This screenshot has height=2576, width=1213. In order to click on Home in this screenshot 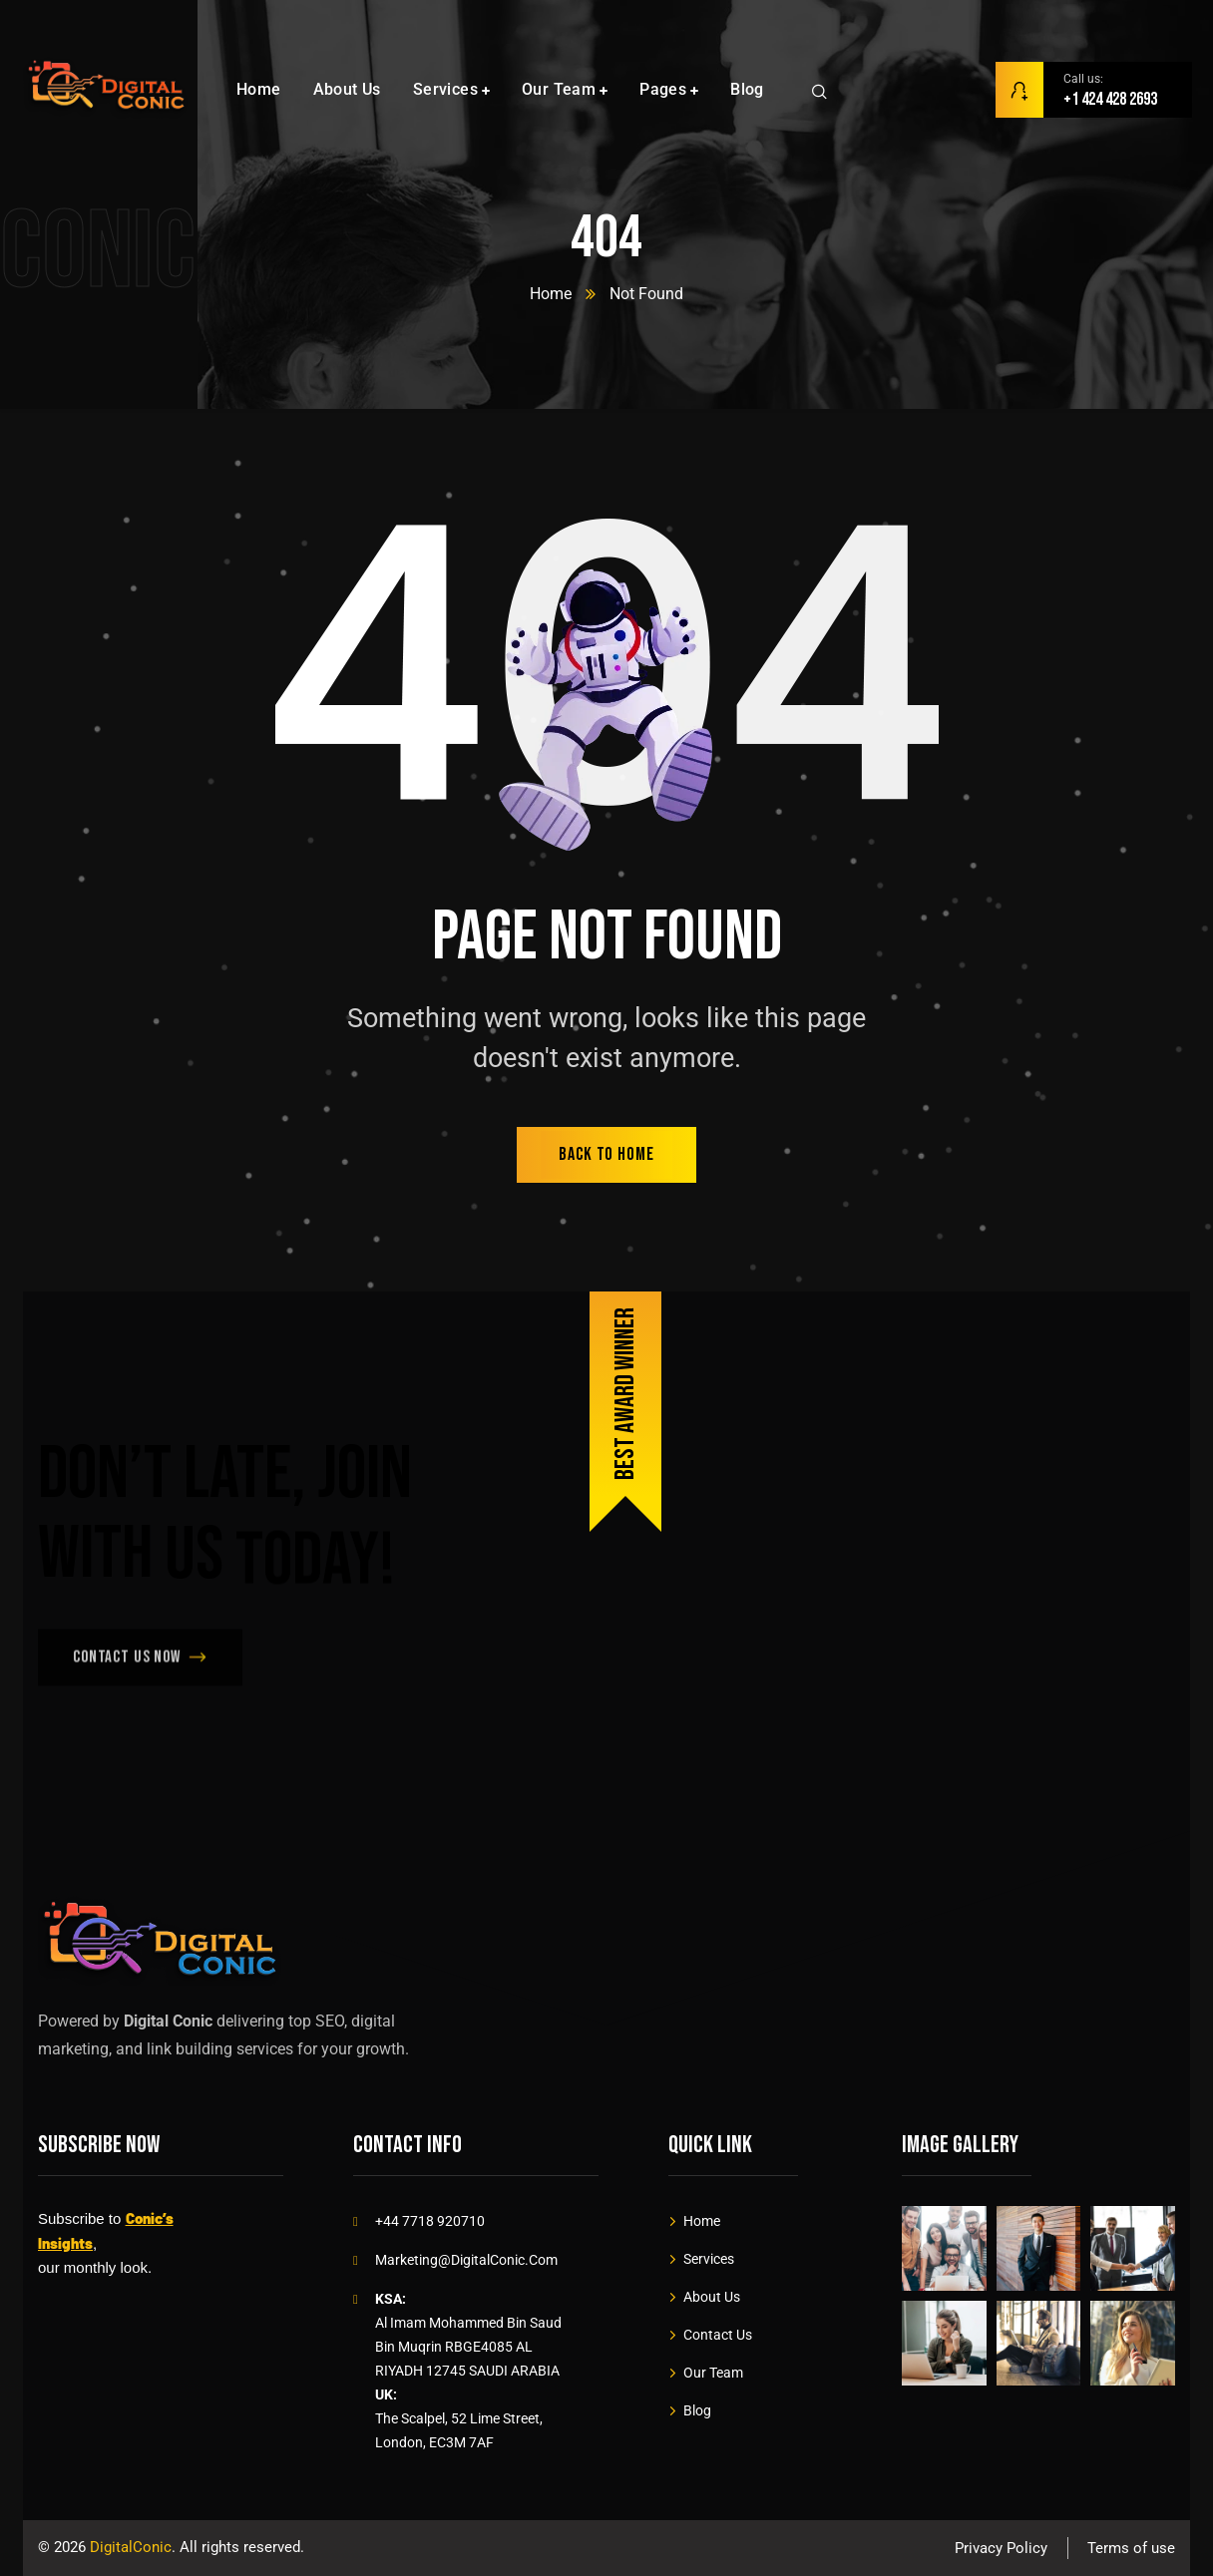, I will do `click(551, 293)`.